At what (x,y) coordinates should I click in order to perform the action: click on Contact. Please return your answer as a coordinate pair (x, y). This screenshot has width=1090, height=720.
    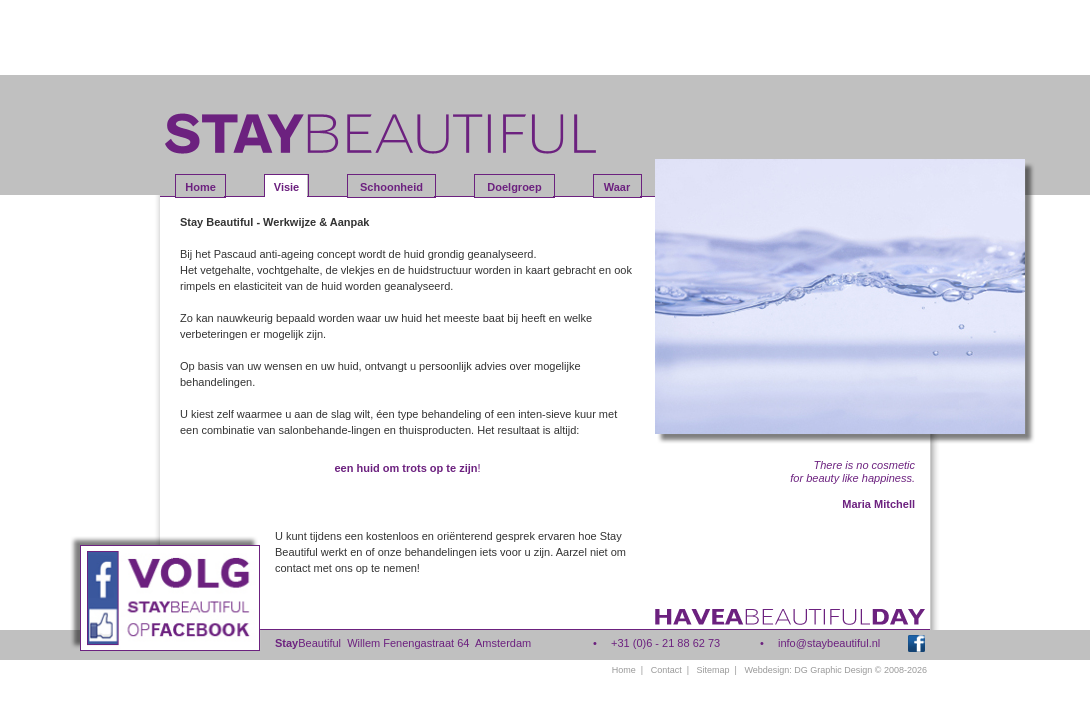
    Looking at the image, I should click on (666, 670).